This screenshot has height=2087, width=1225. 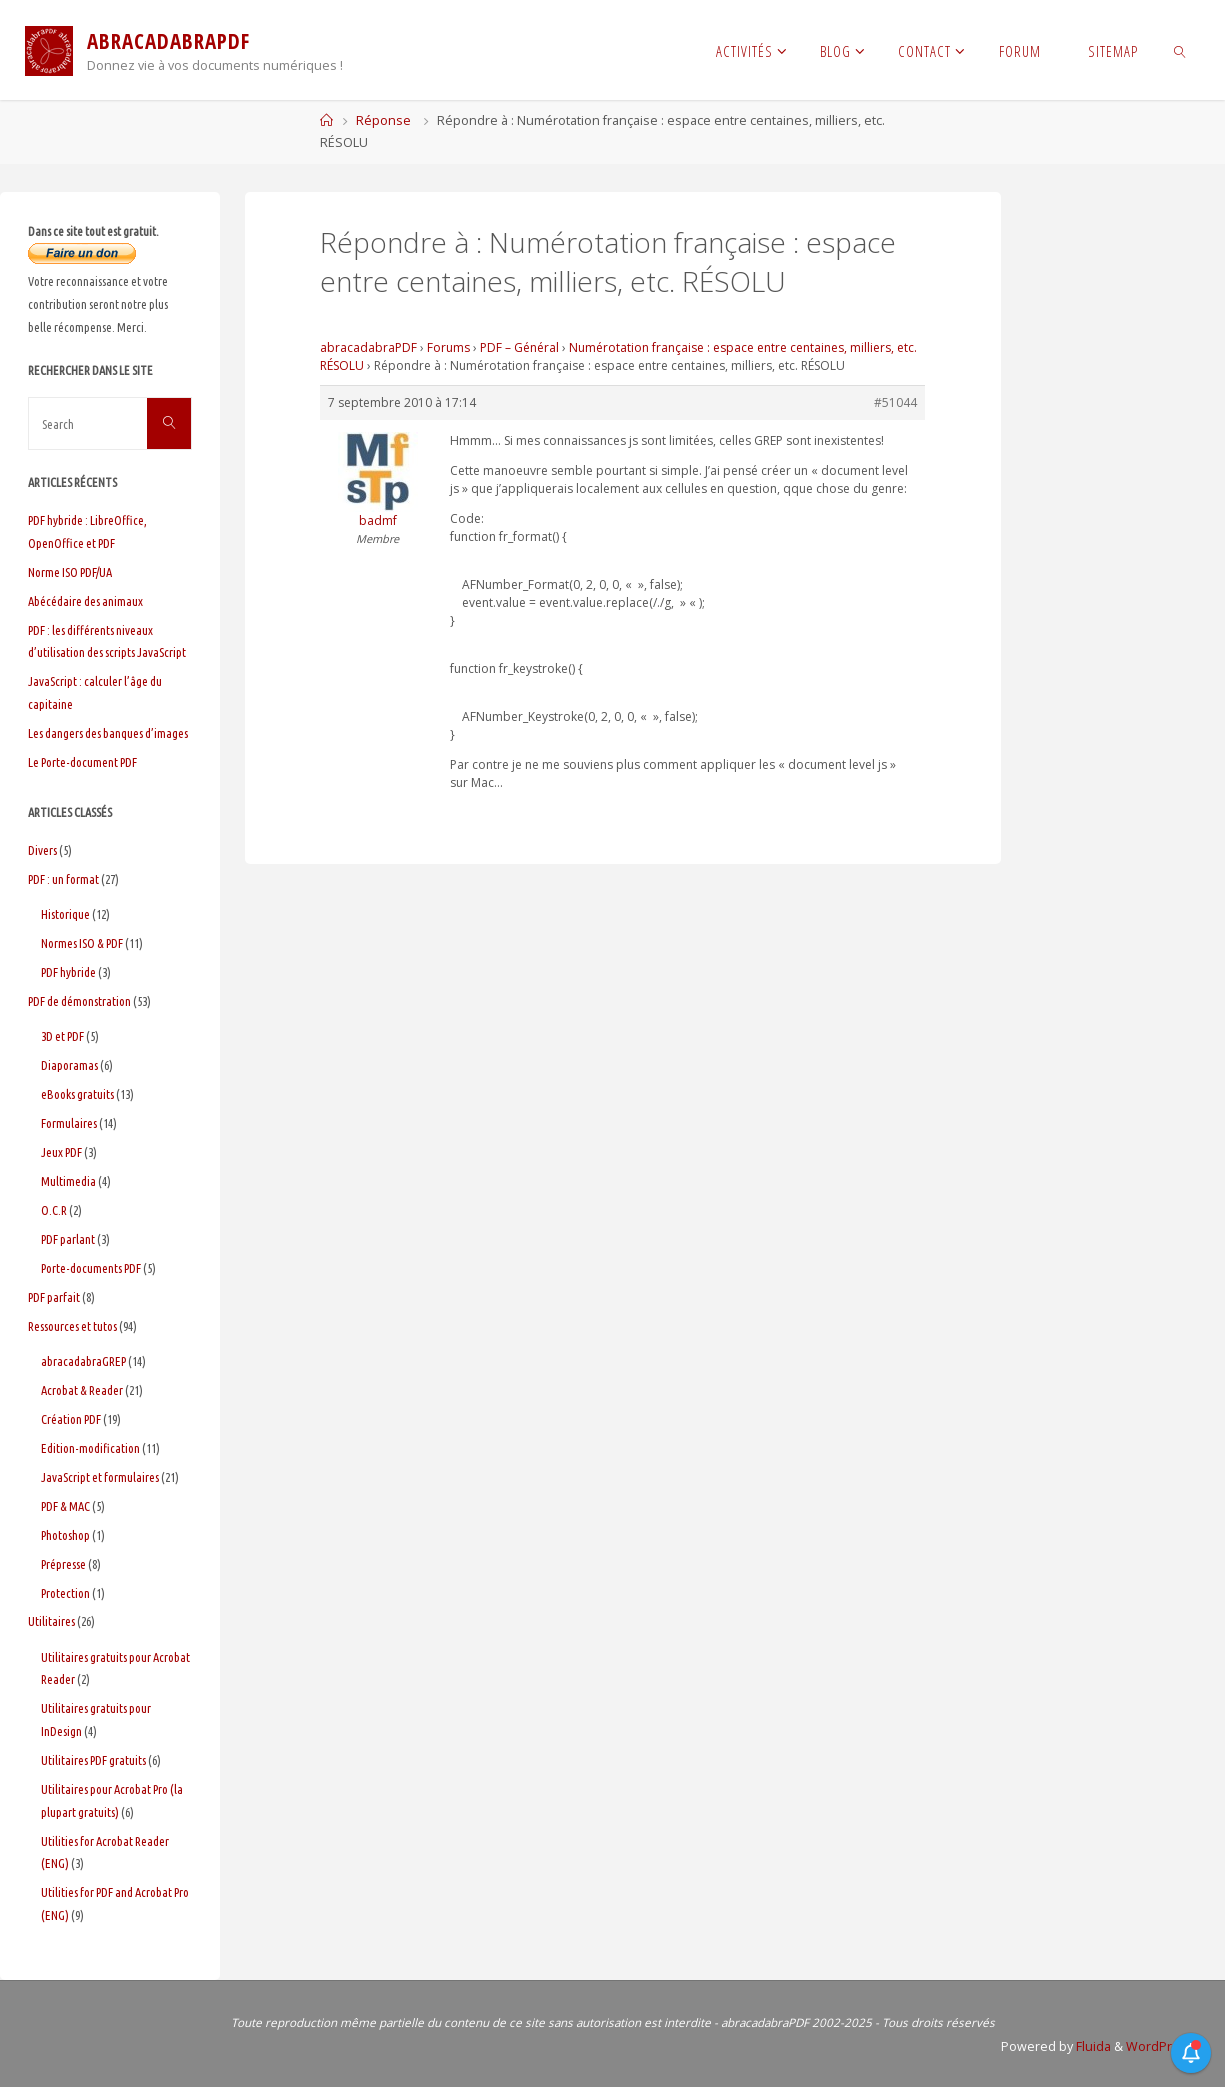 I want to click on Utilitaires, so click(x=51, y=1621).